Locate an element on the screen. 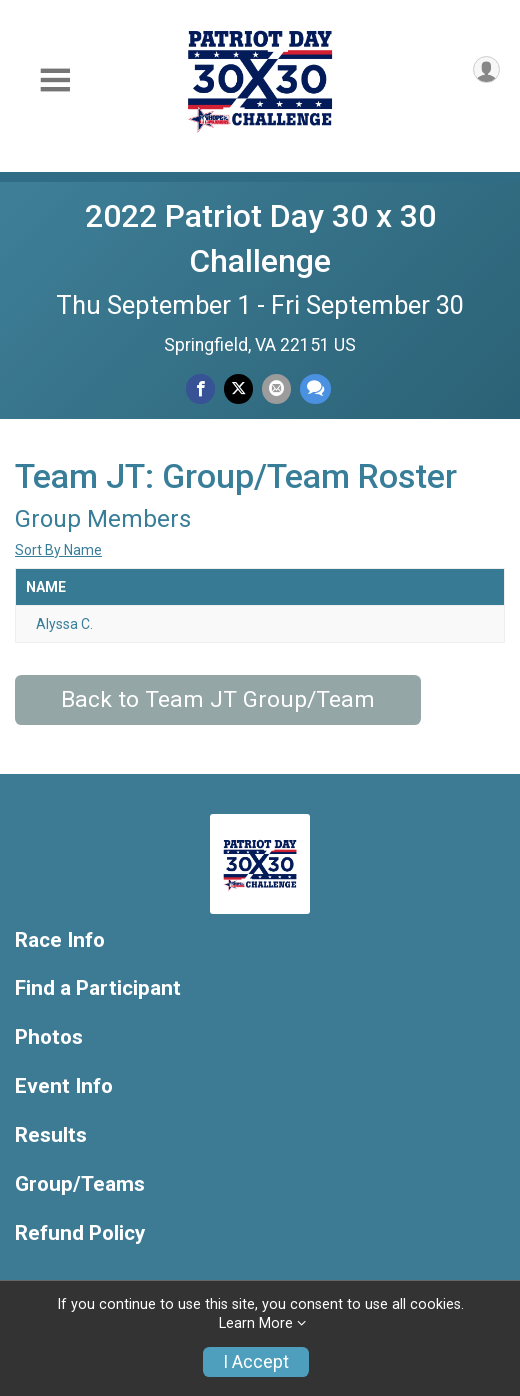 The image size is (520, 1396). [User Menu] is located at coordinates (486, 69).